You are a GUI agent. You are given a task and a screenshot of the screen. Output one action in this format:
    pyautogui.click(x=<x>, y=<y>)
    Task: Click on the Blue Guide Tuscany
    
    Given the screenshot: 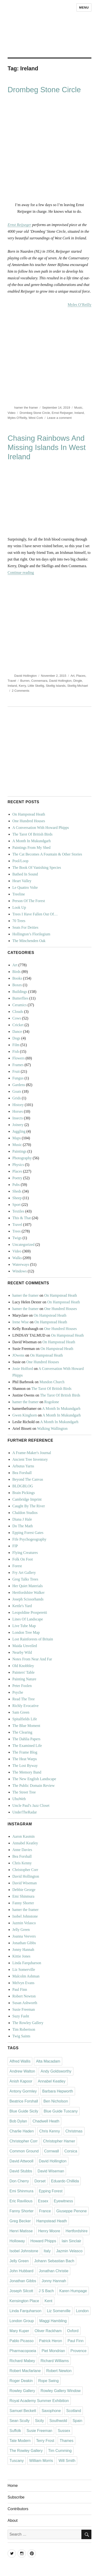 What is the action you would take?
    pyautogui.click(x=61, y=2111)
    